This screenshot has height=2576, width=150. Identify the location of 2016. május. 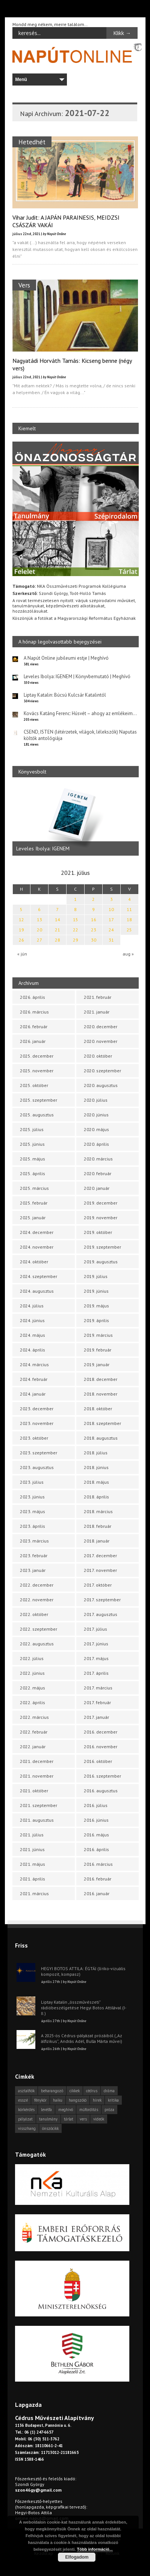
(96, 1835).